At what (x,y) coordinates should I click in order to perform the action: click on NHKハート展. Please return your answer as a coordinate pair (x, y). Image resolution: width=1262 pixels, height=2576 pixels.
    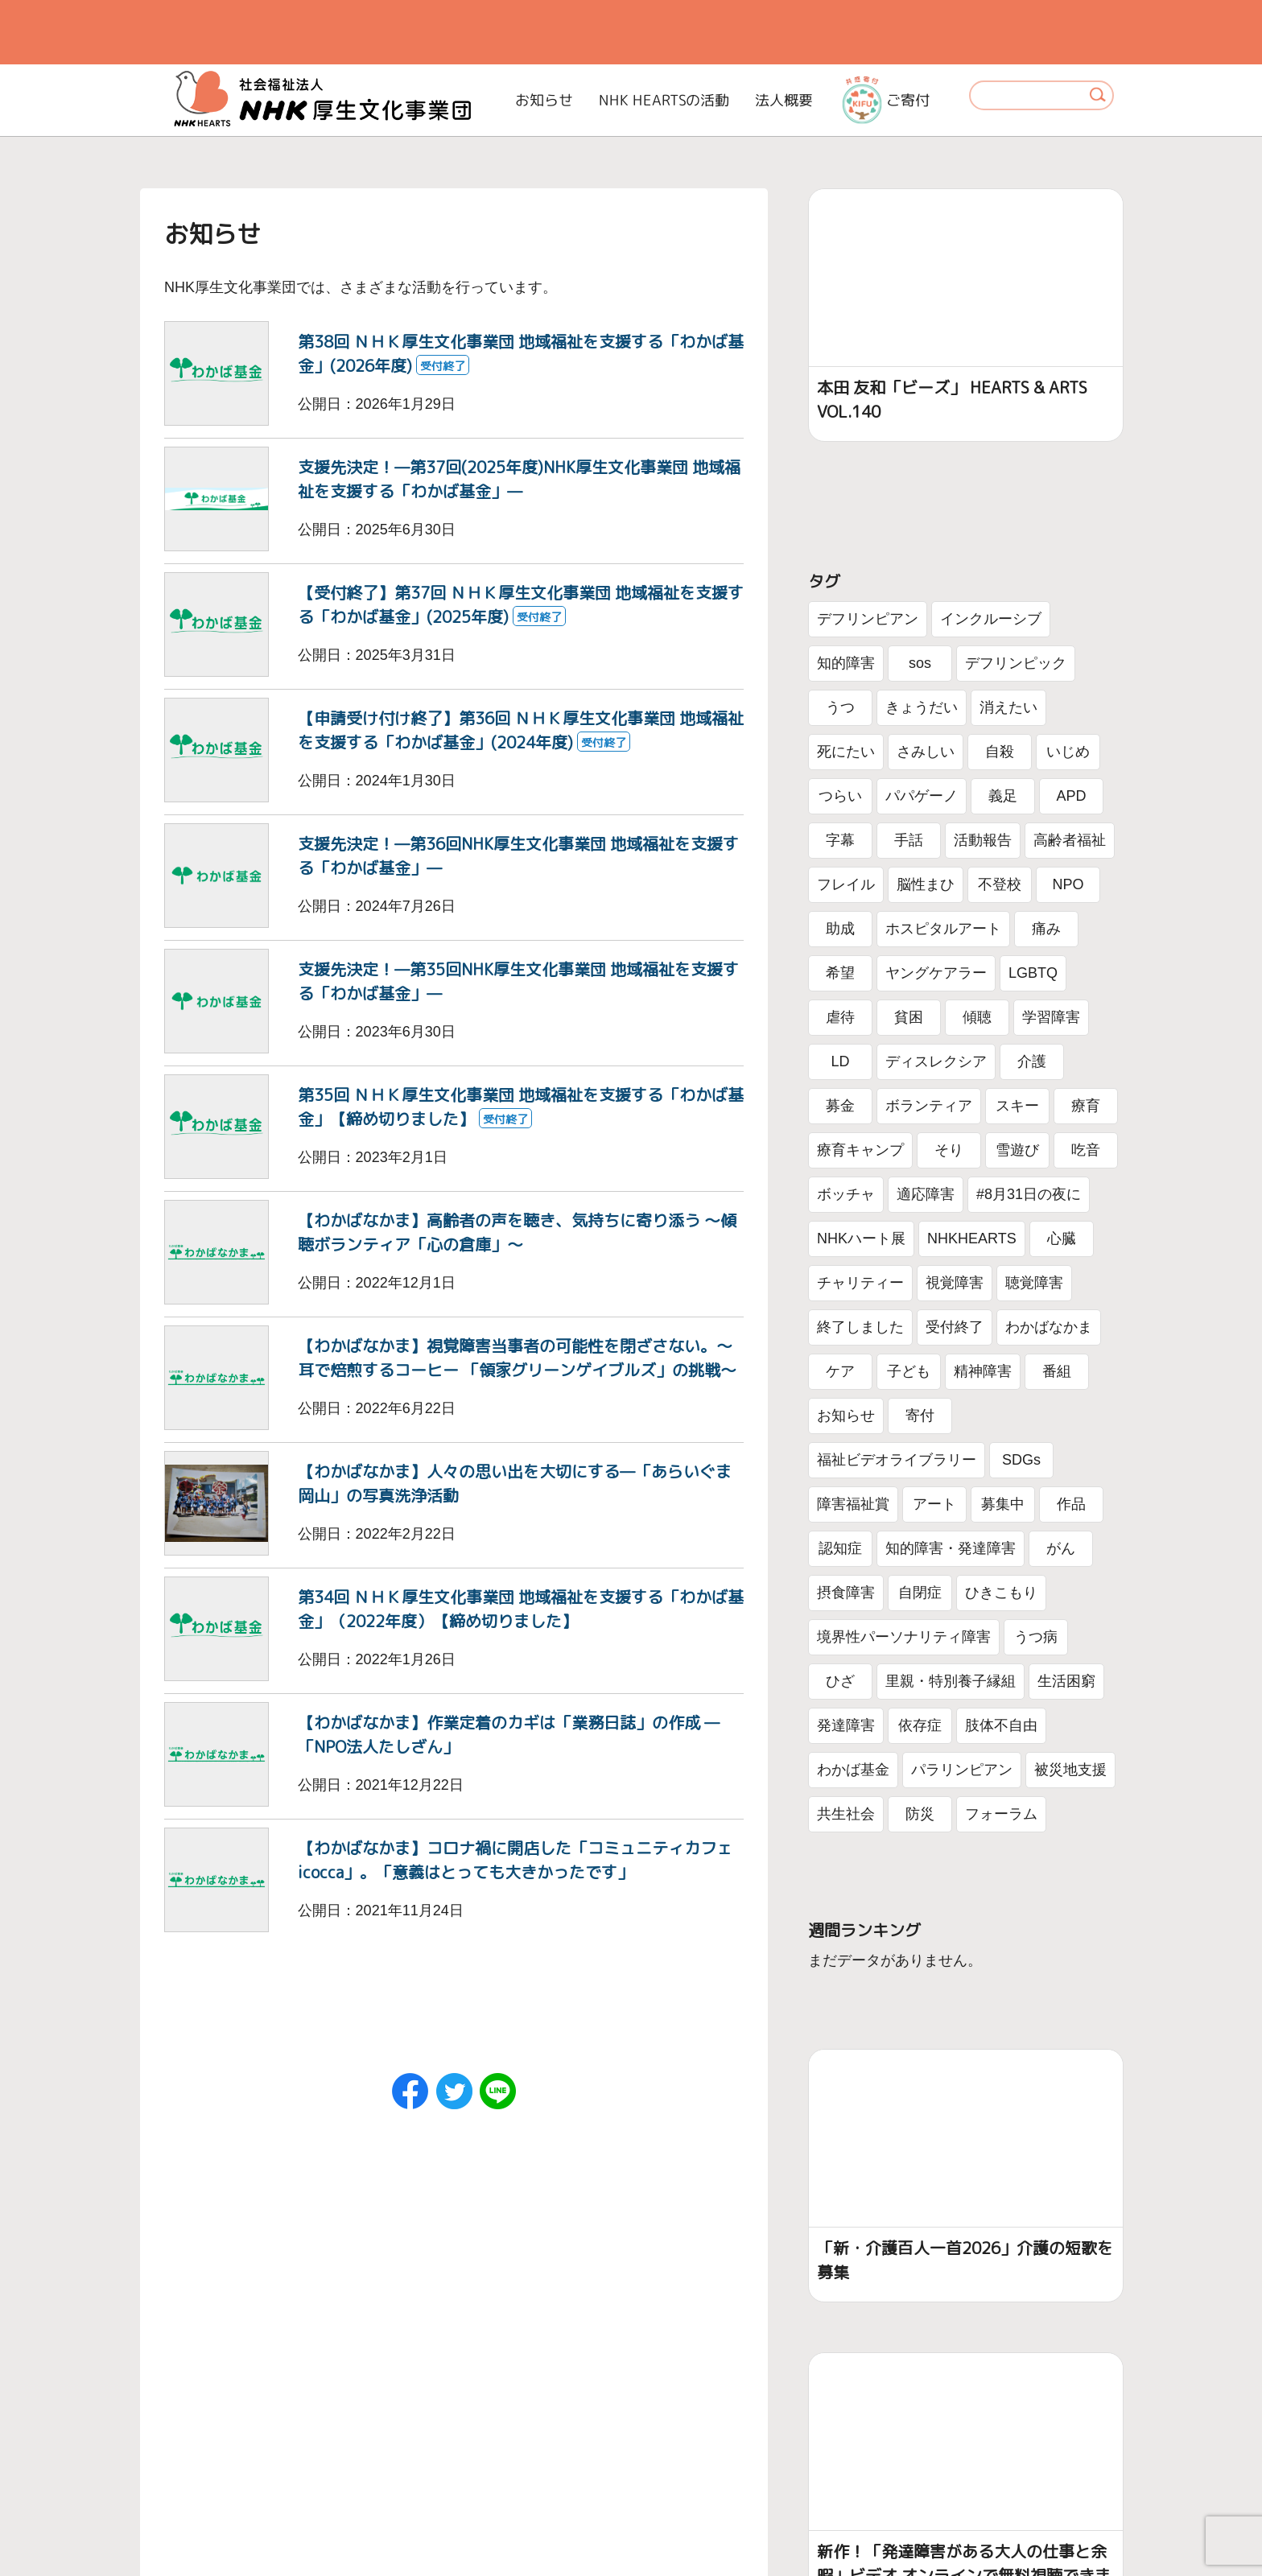
    Looking at the image, I should click on (861, 1238).